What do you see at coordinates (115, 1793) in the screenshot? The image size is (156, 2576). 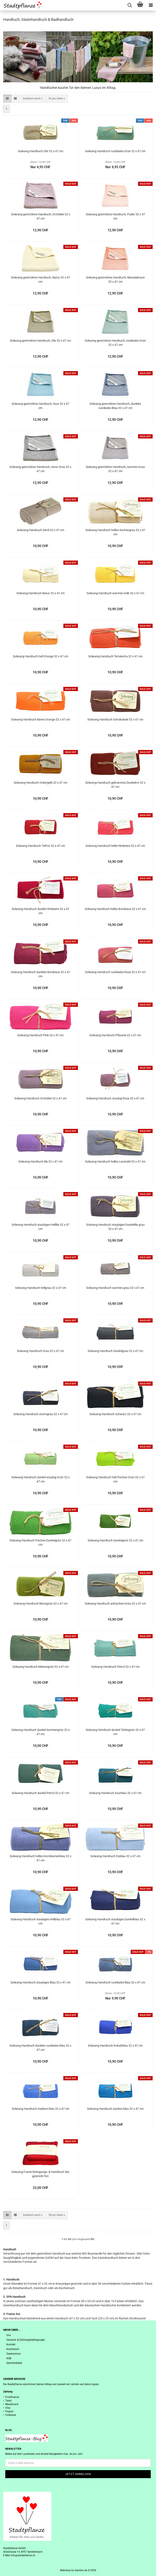 I see `Solwang Handtuch Azurblau 32 x 47 cm` at bounding box center [115, 1793].